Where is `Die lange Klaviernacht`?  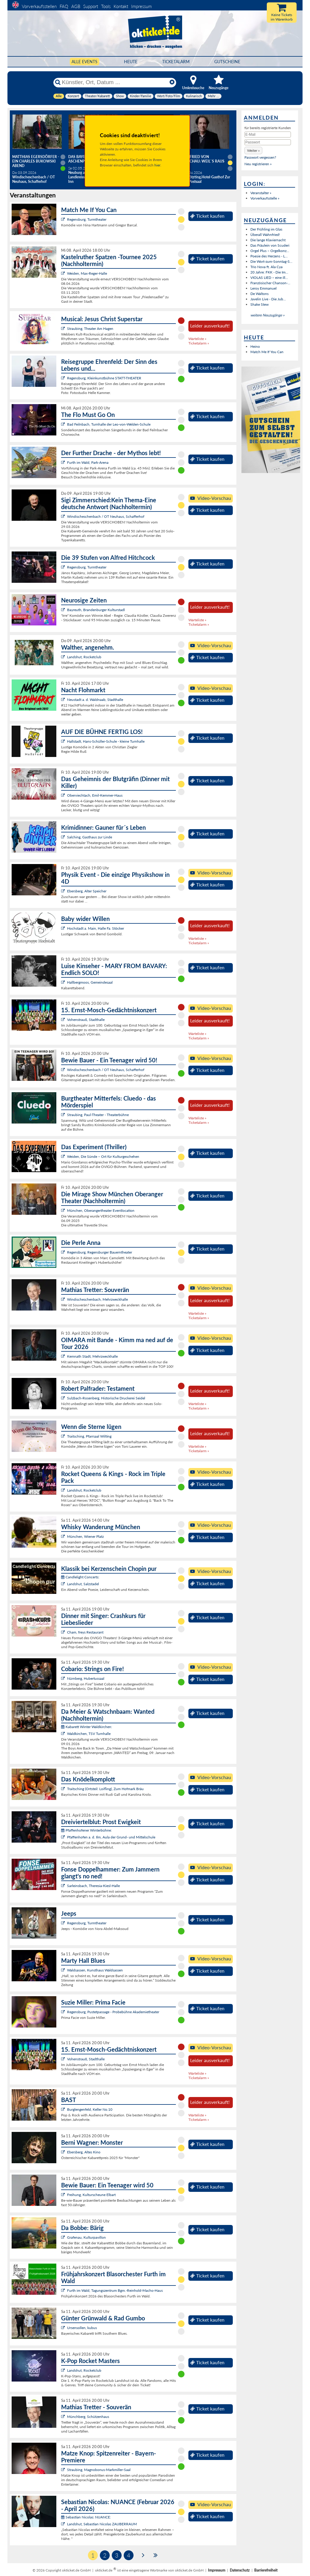
Die lange Klaviernacht is located at coordinates (268, 240).